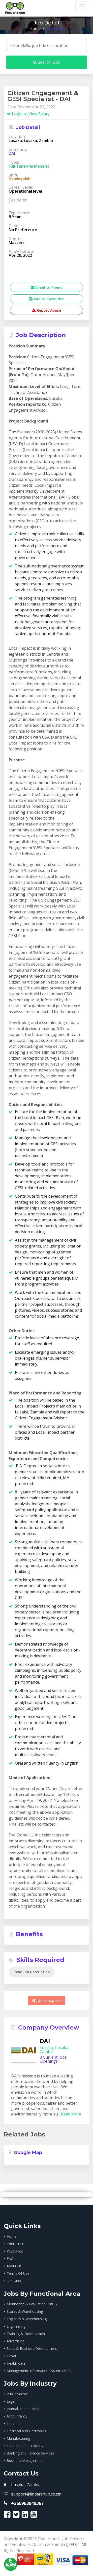  Describe the element at coordinates (15, 2251) in the screenshot. I see `Post a Job` at that location.